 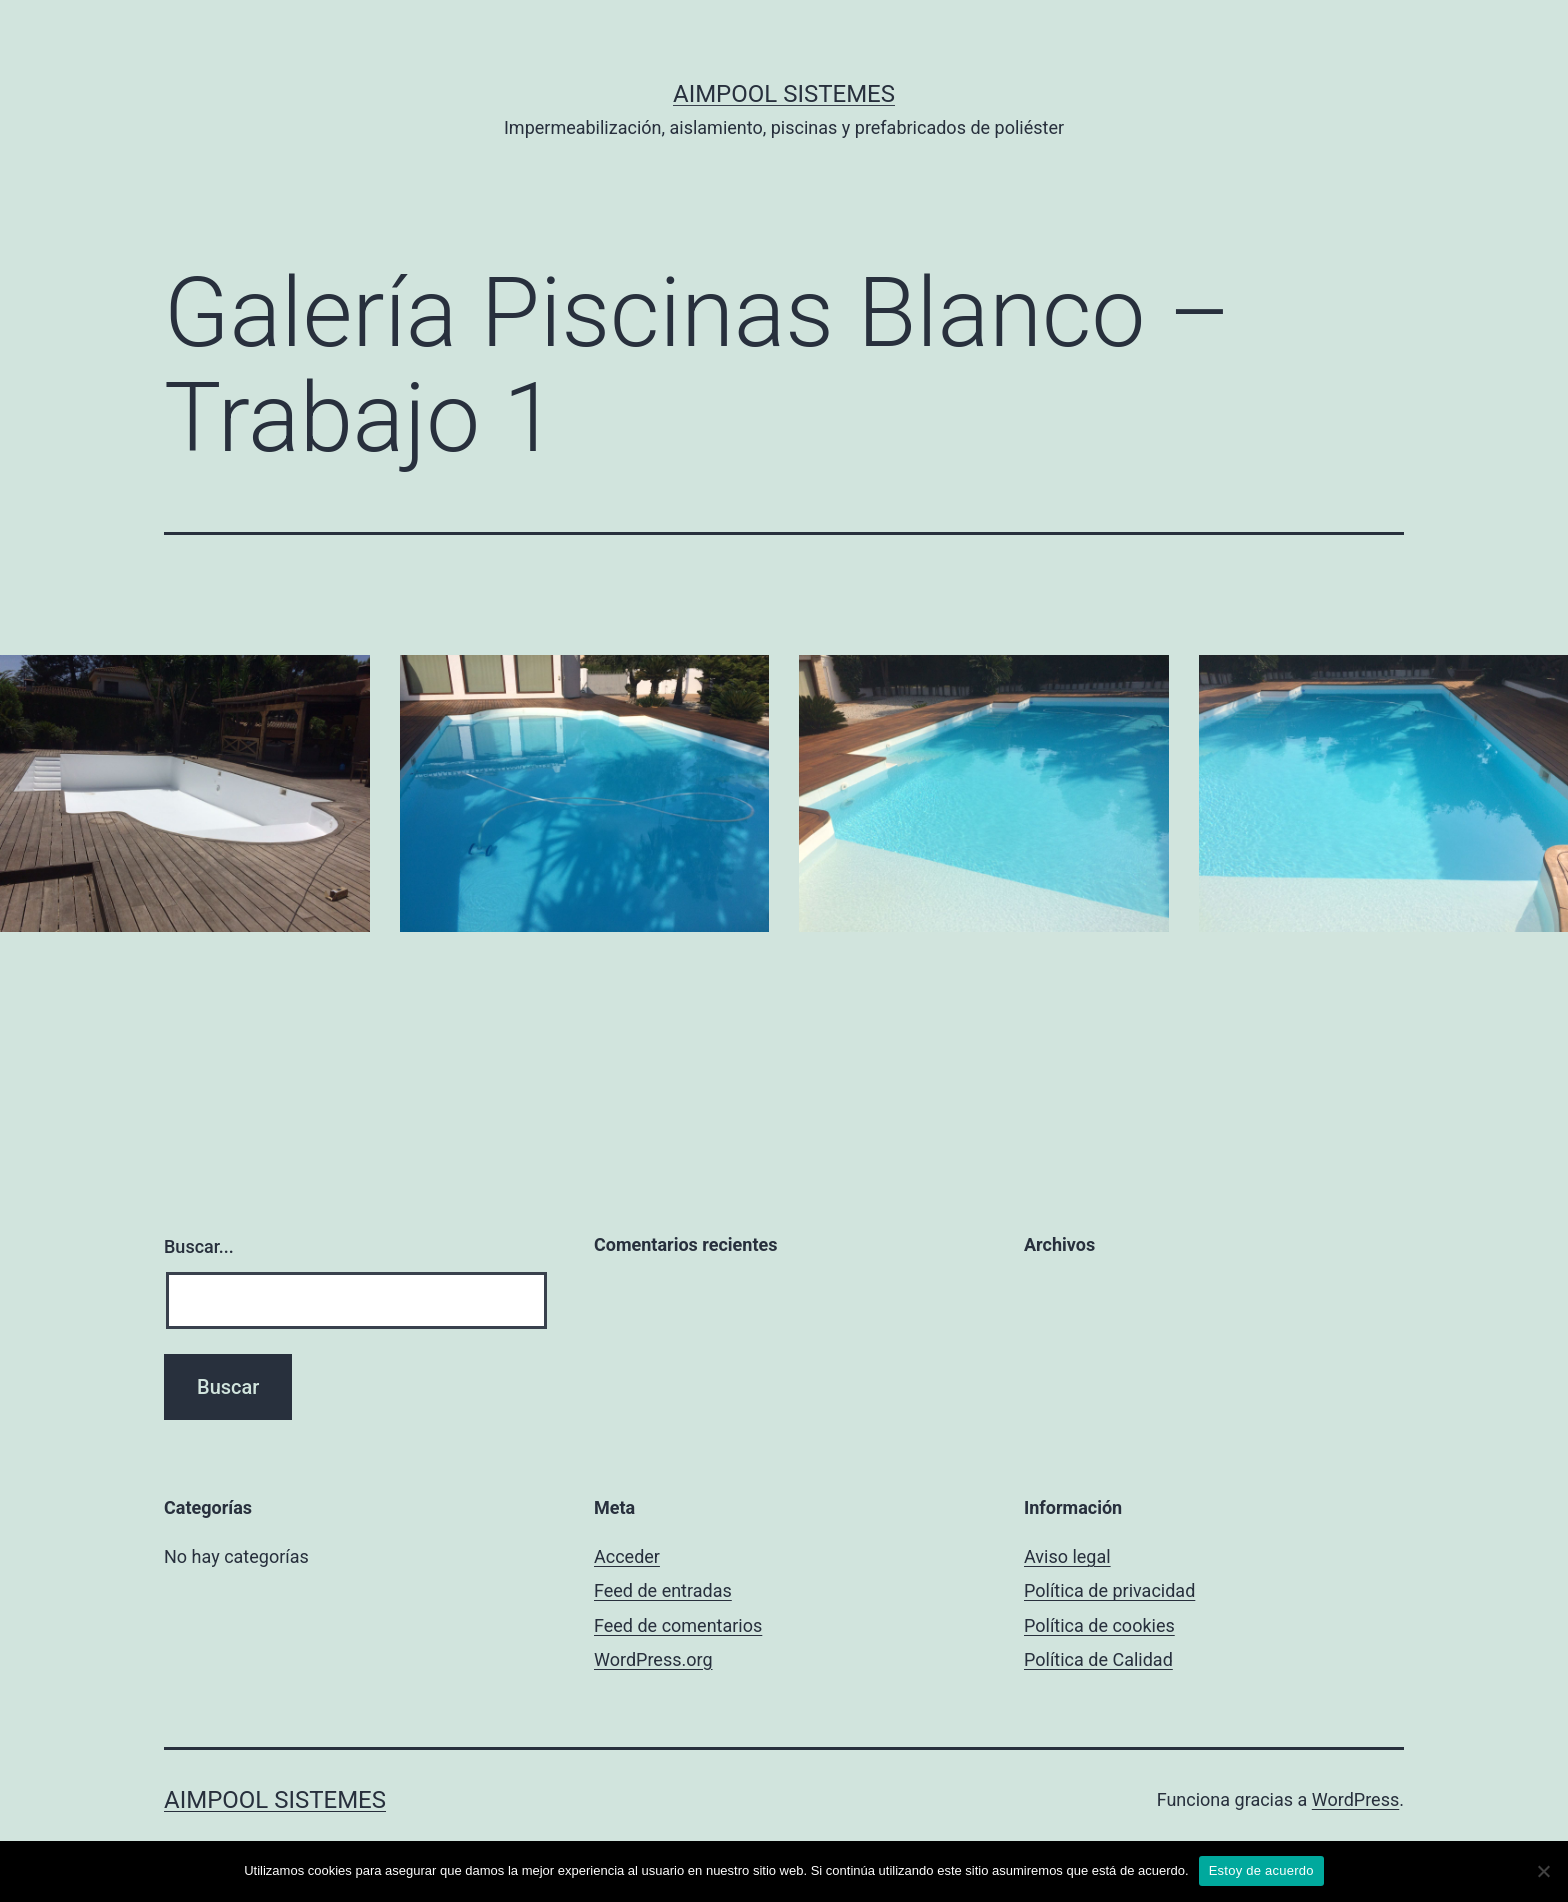 I want to click on Política de cookies, so click(x=1099, y=1625).